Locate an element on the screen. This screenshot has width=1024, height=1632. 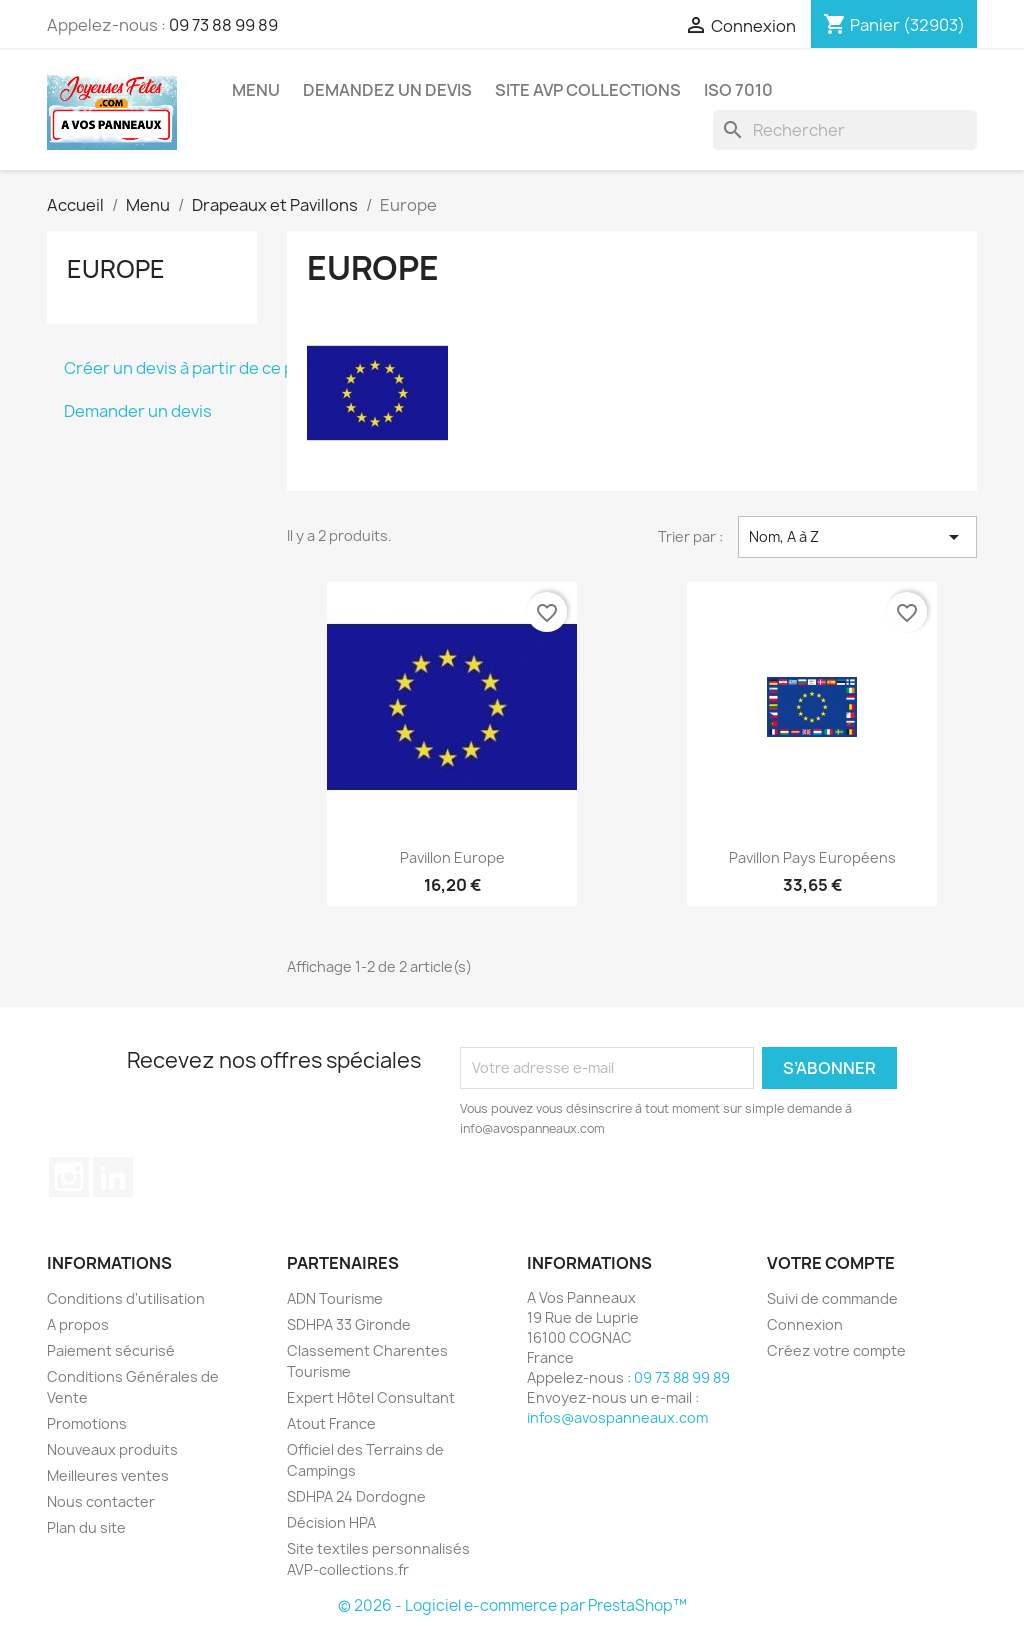
A propos is located at coordinates (78, 1324).